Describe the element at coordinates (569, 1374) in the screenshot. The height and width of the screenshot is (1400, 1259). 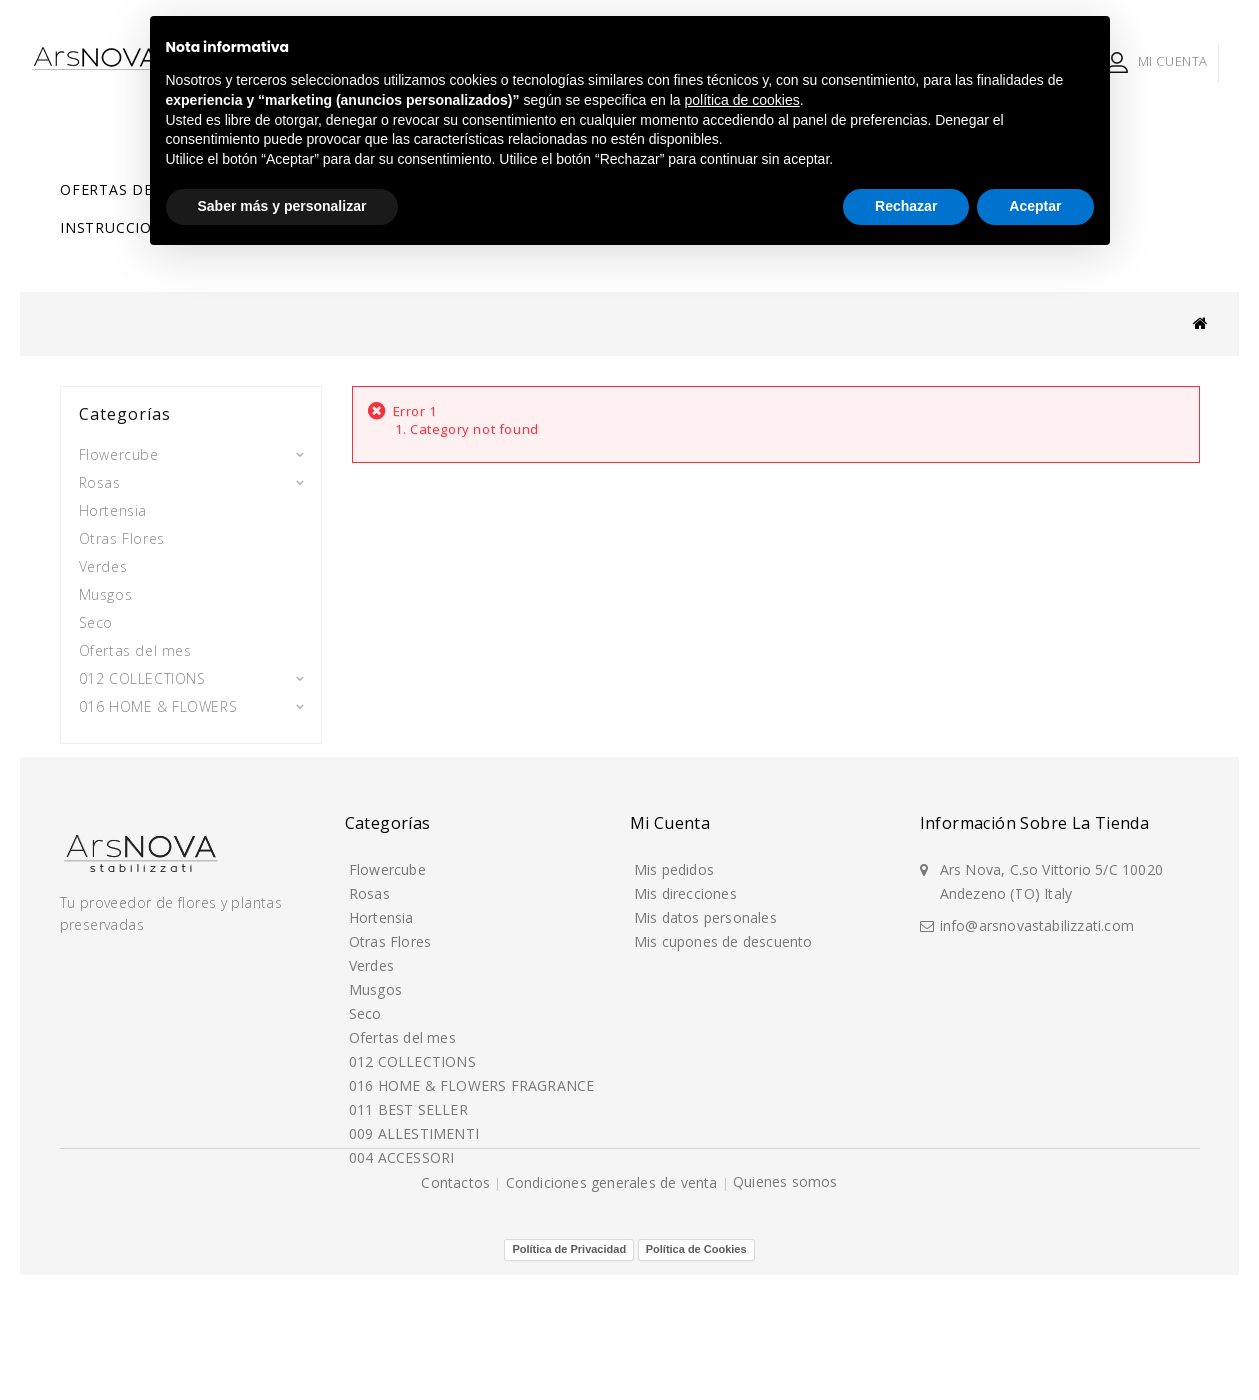
I see `Política de Privacidad` at that location.